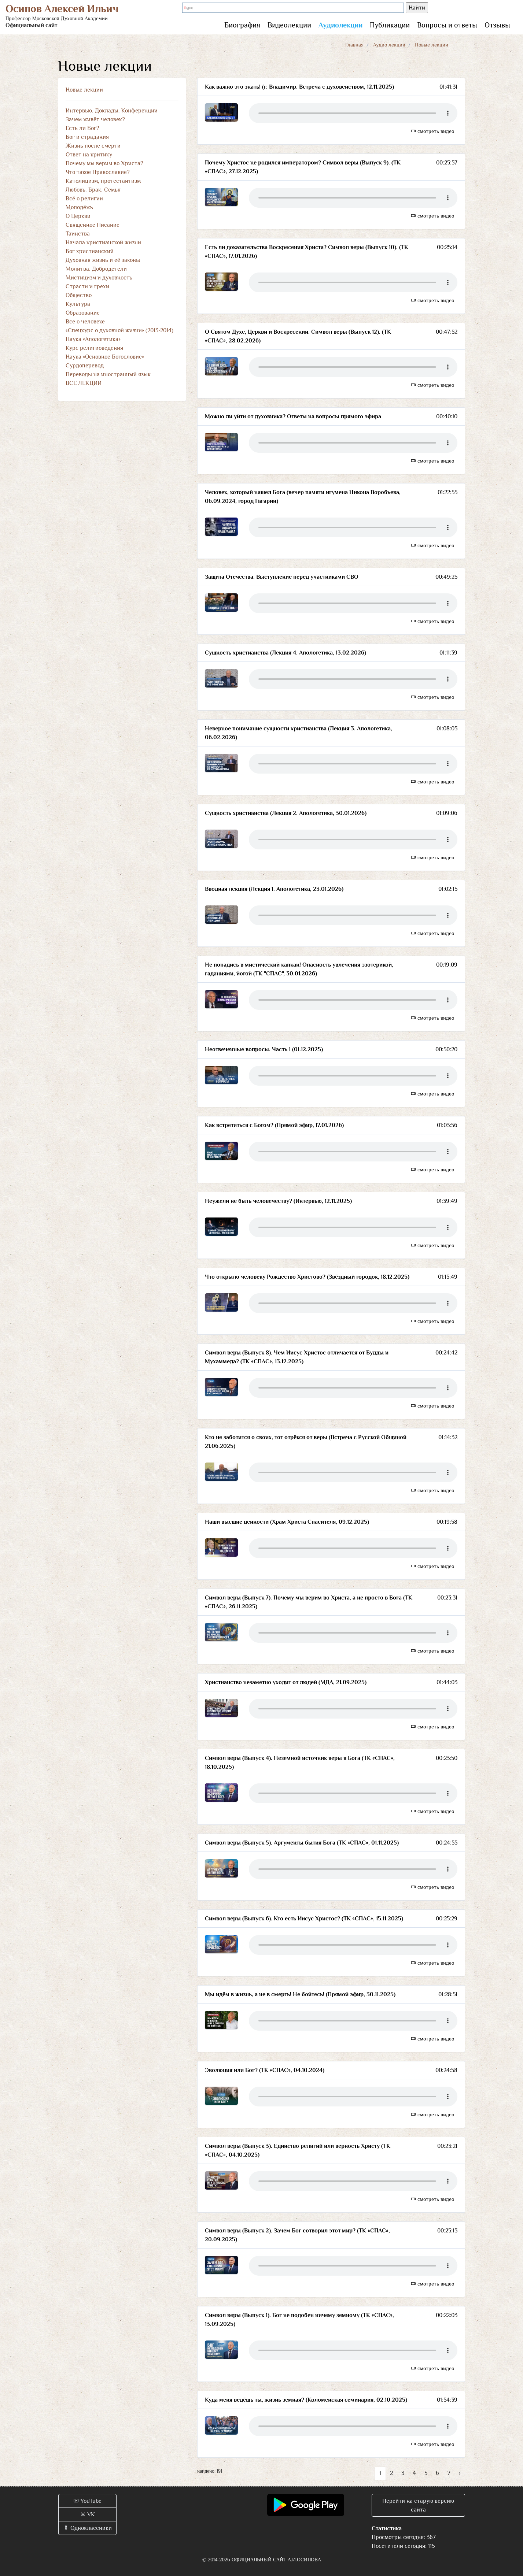 The width and height of the screenshot is (523, 2576). What do you see at coordinates (289, 25) in the screenshot?
I see `Видеолекции` at bounding box center [289, 25].